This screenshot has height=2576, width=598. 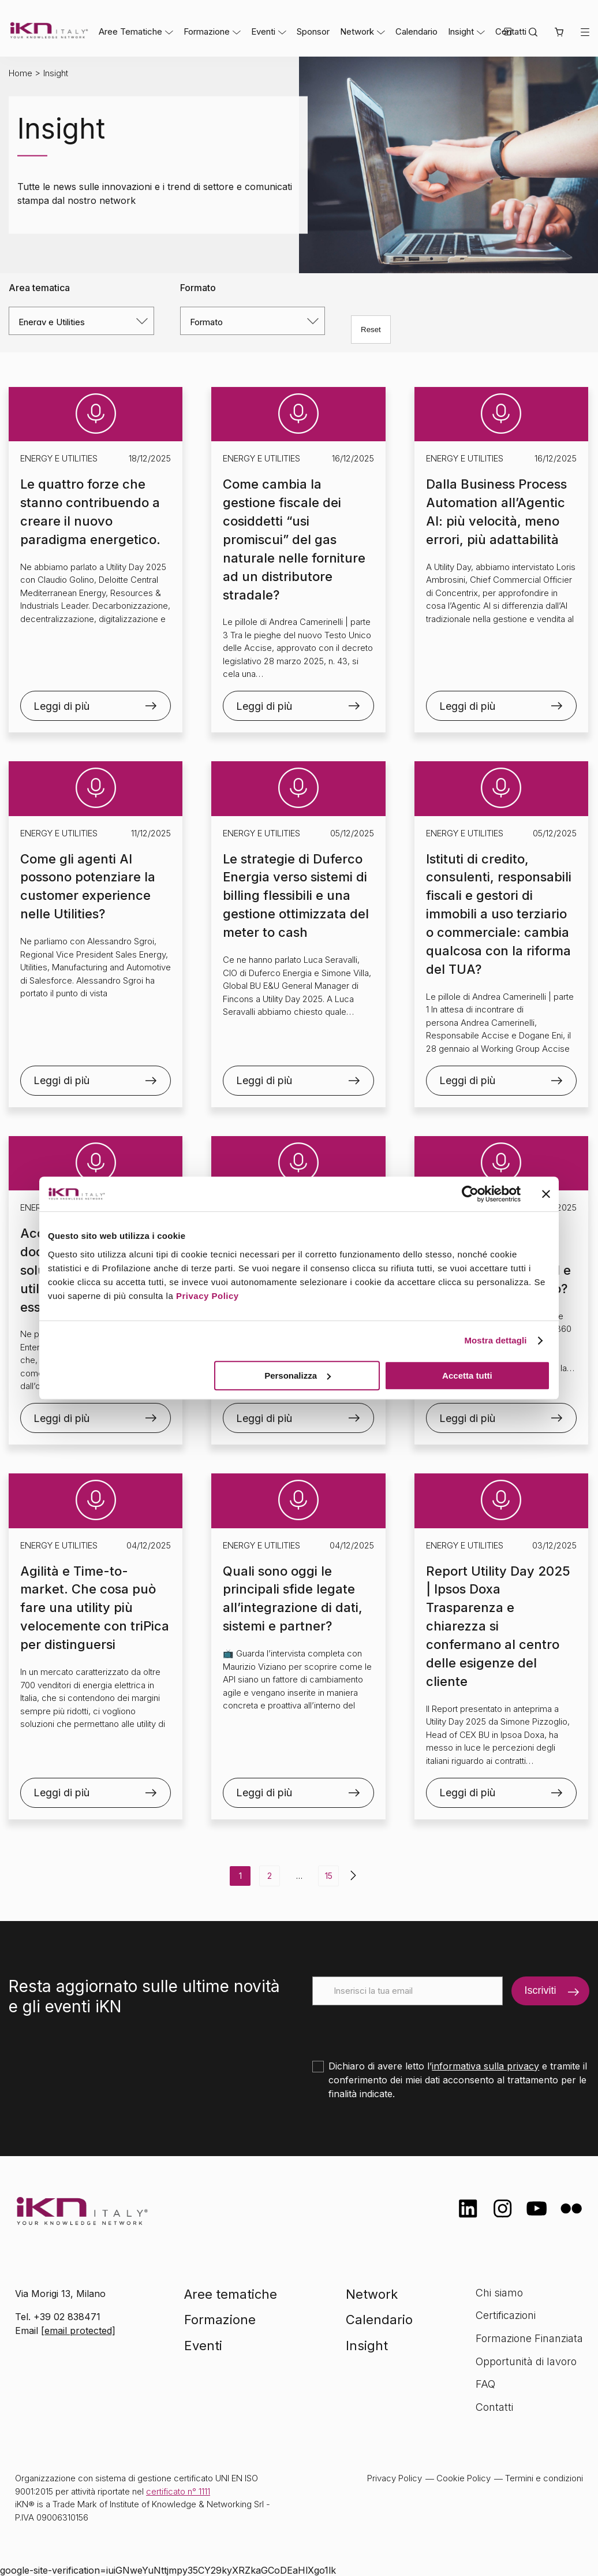 I want to click on Mostra dettagli, so click(x=495, y=1340).